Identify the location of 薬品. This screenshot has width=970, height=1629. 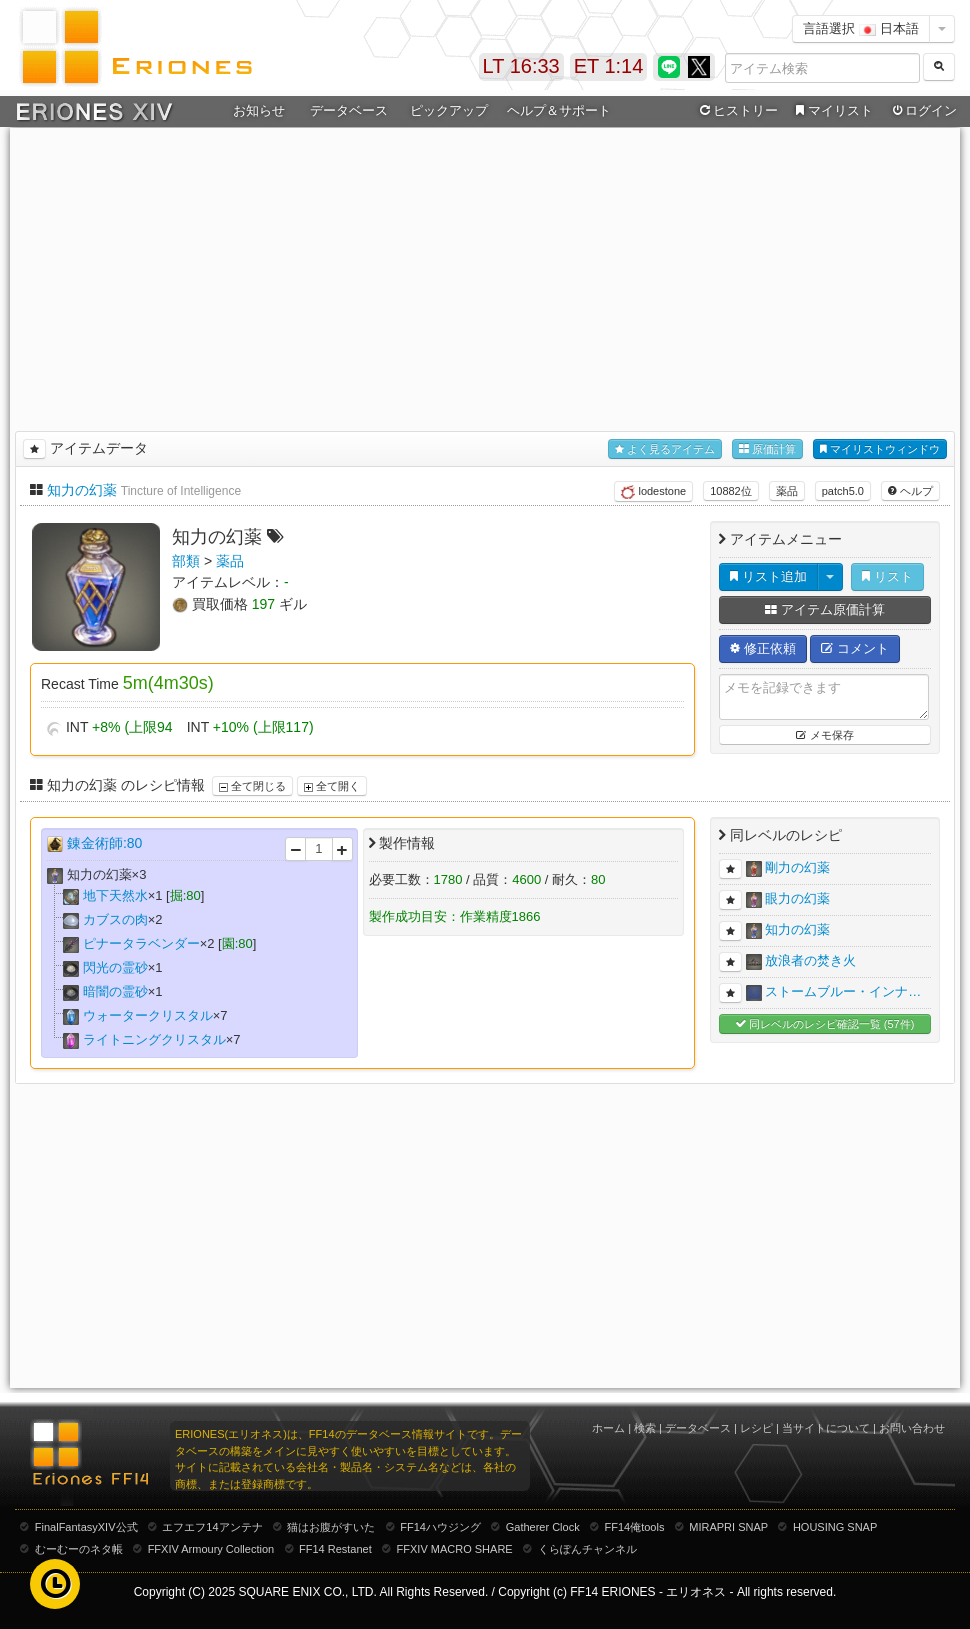
(787, 491).